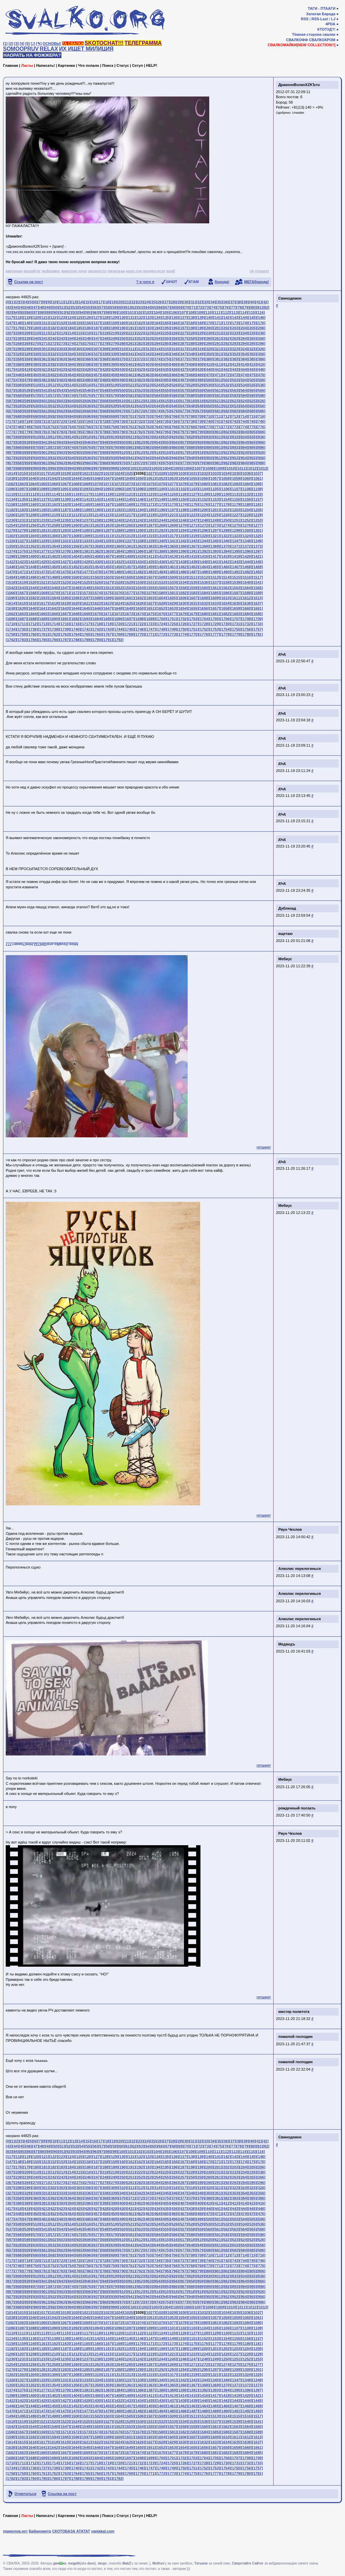  Describe the element at coordinates (252, 338) in the screenshot. I see `[265]` at that location.